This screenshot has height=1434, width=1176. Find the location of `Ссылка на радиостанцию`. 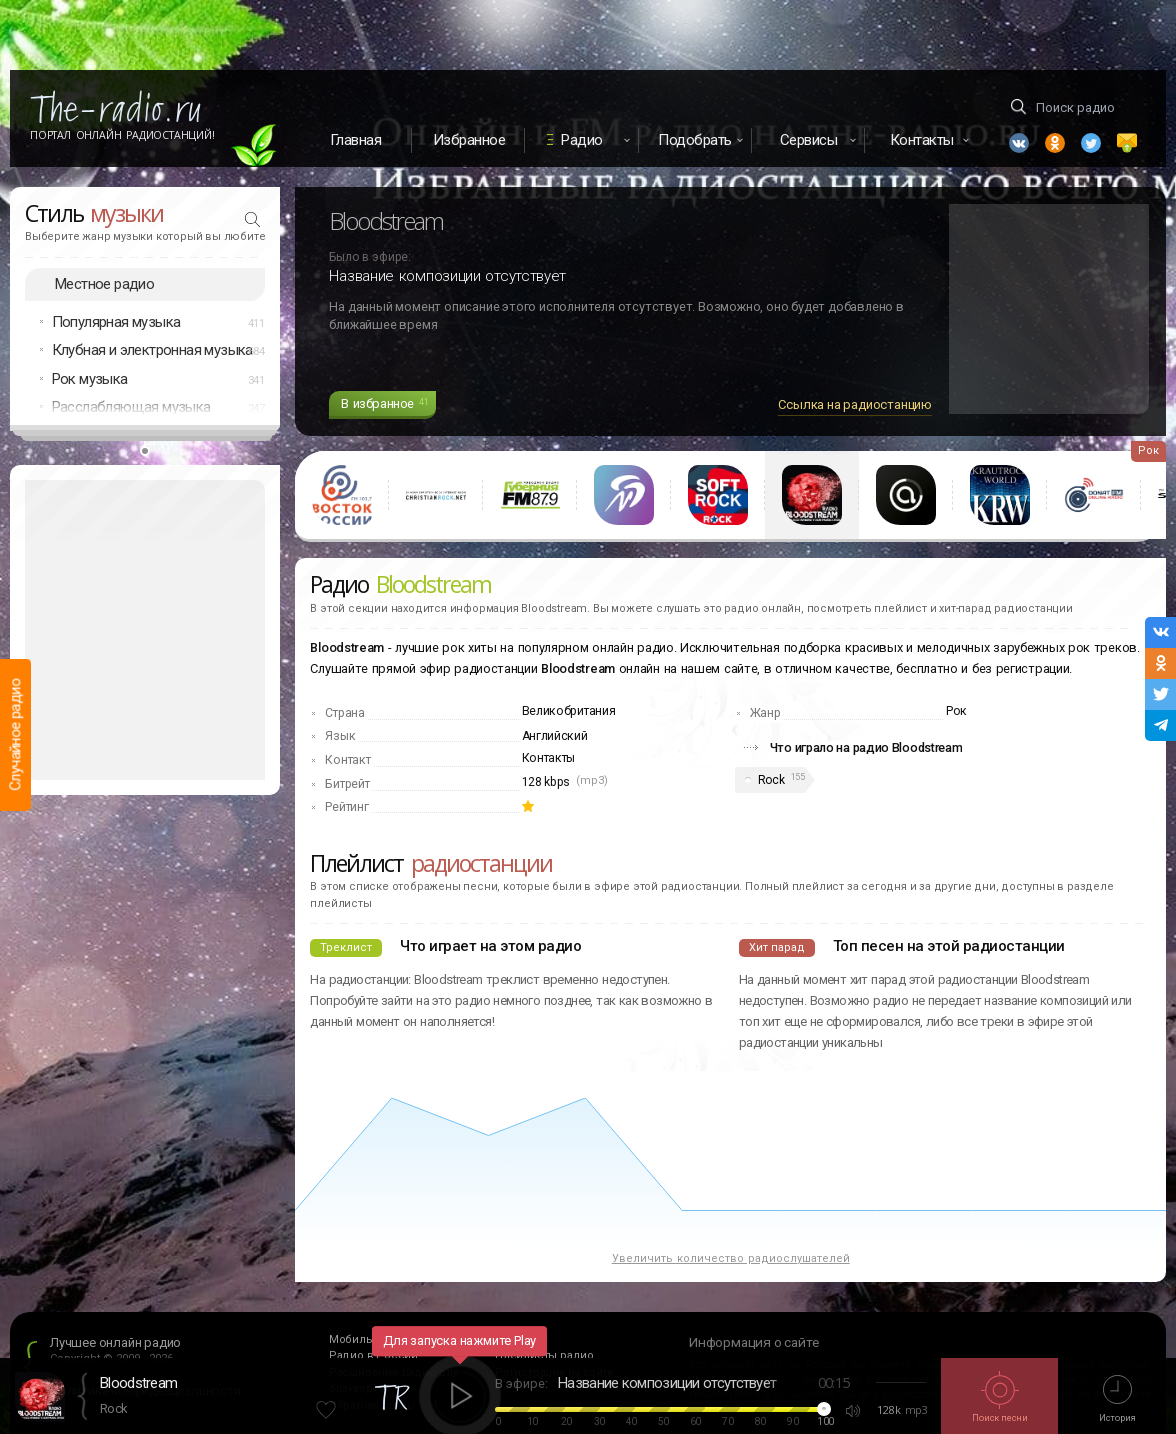

Ссылка на радиостанцию is located at coordinates (855, 404).